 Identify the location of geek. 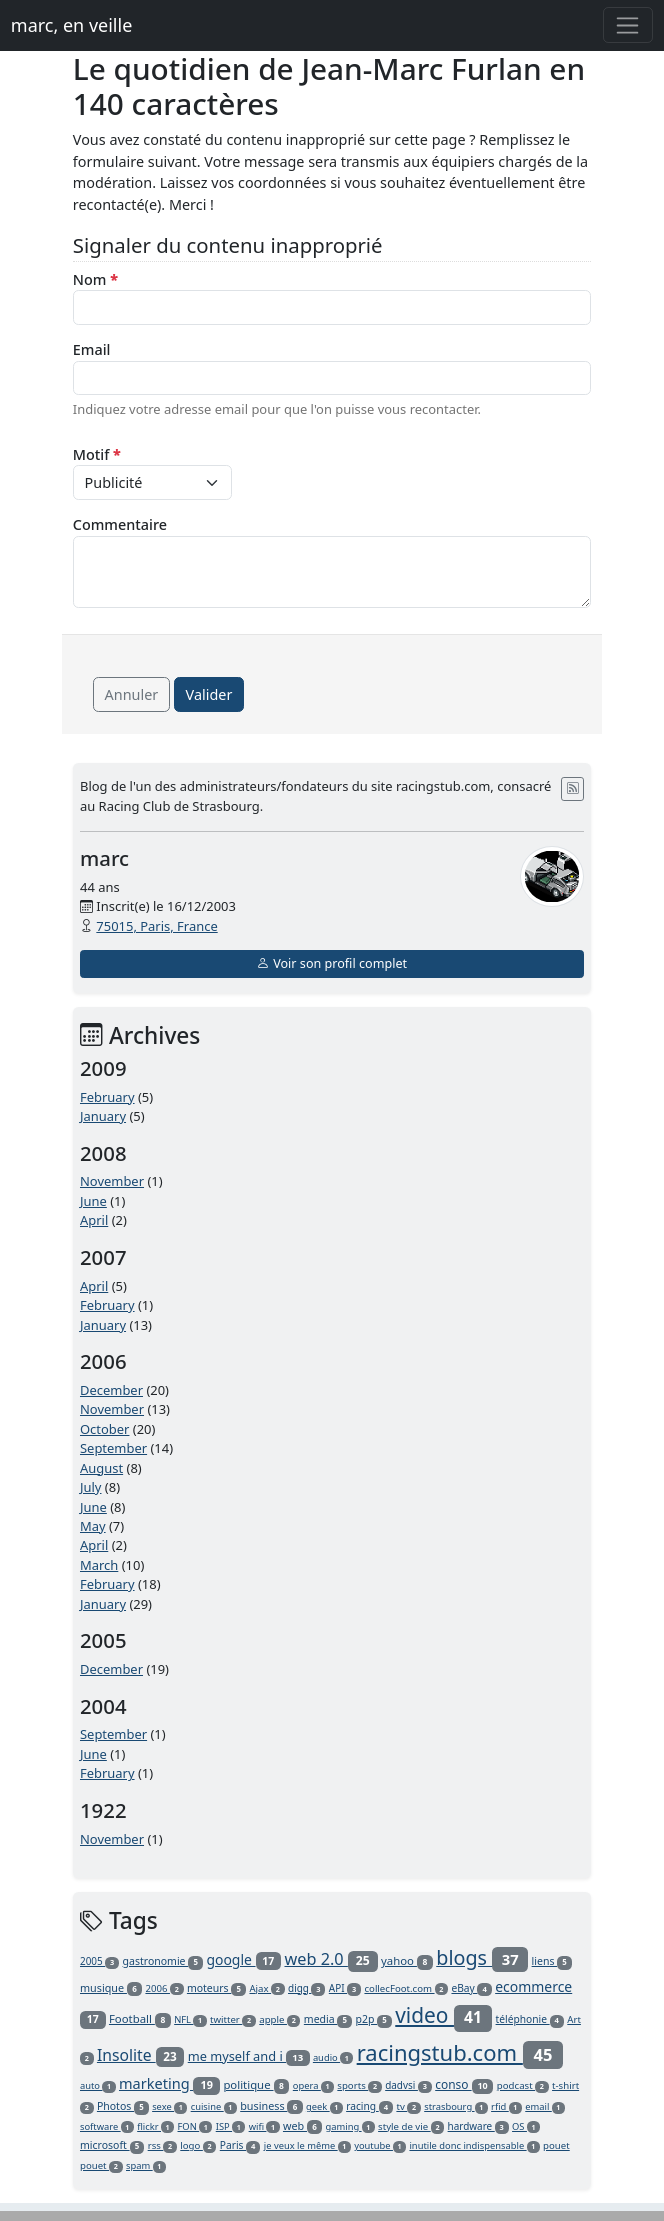
(324, 2106).